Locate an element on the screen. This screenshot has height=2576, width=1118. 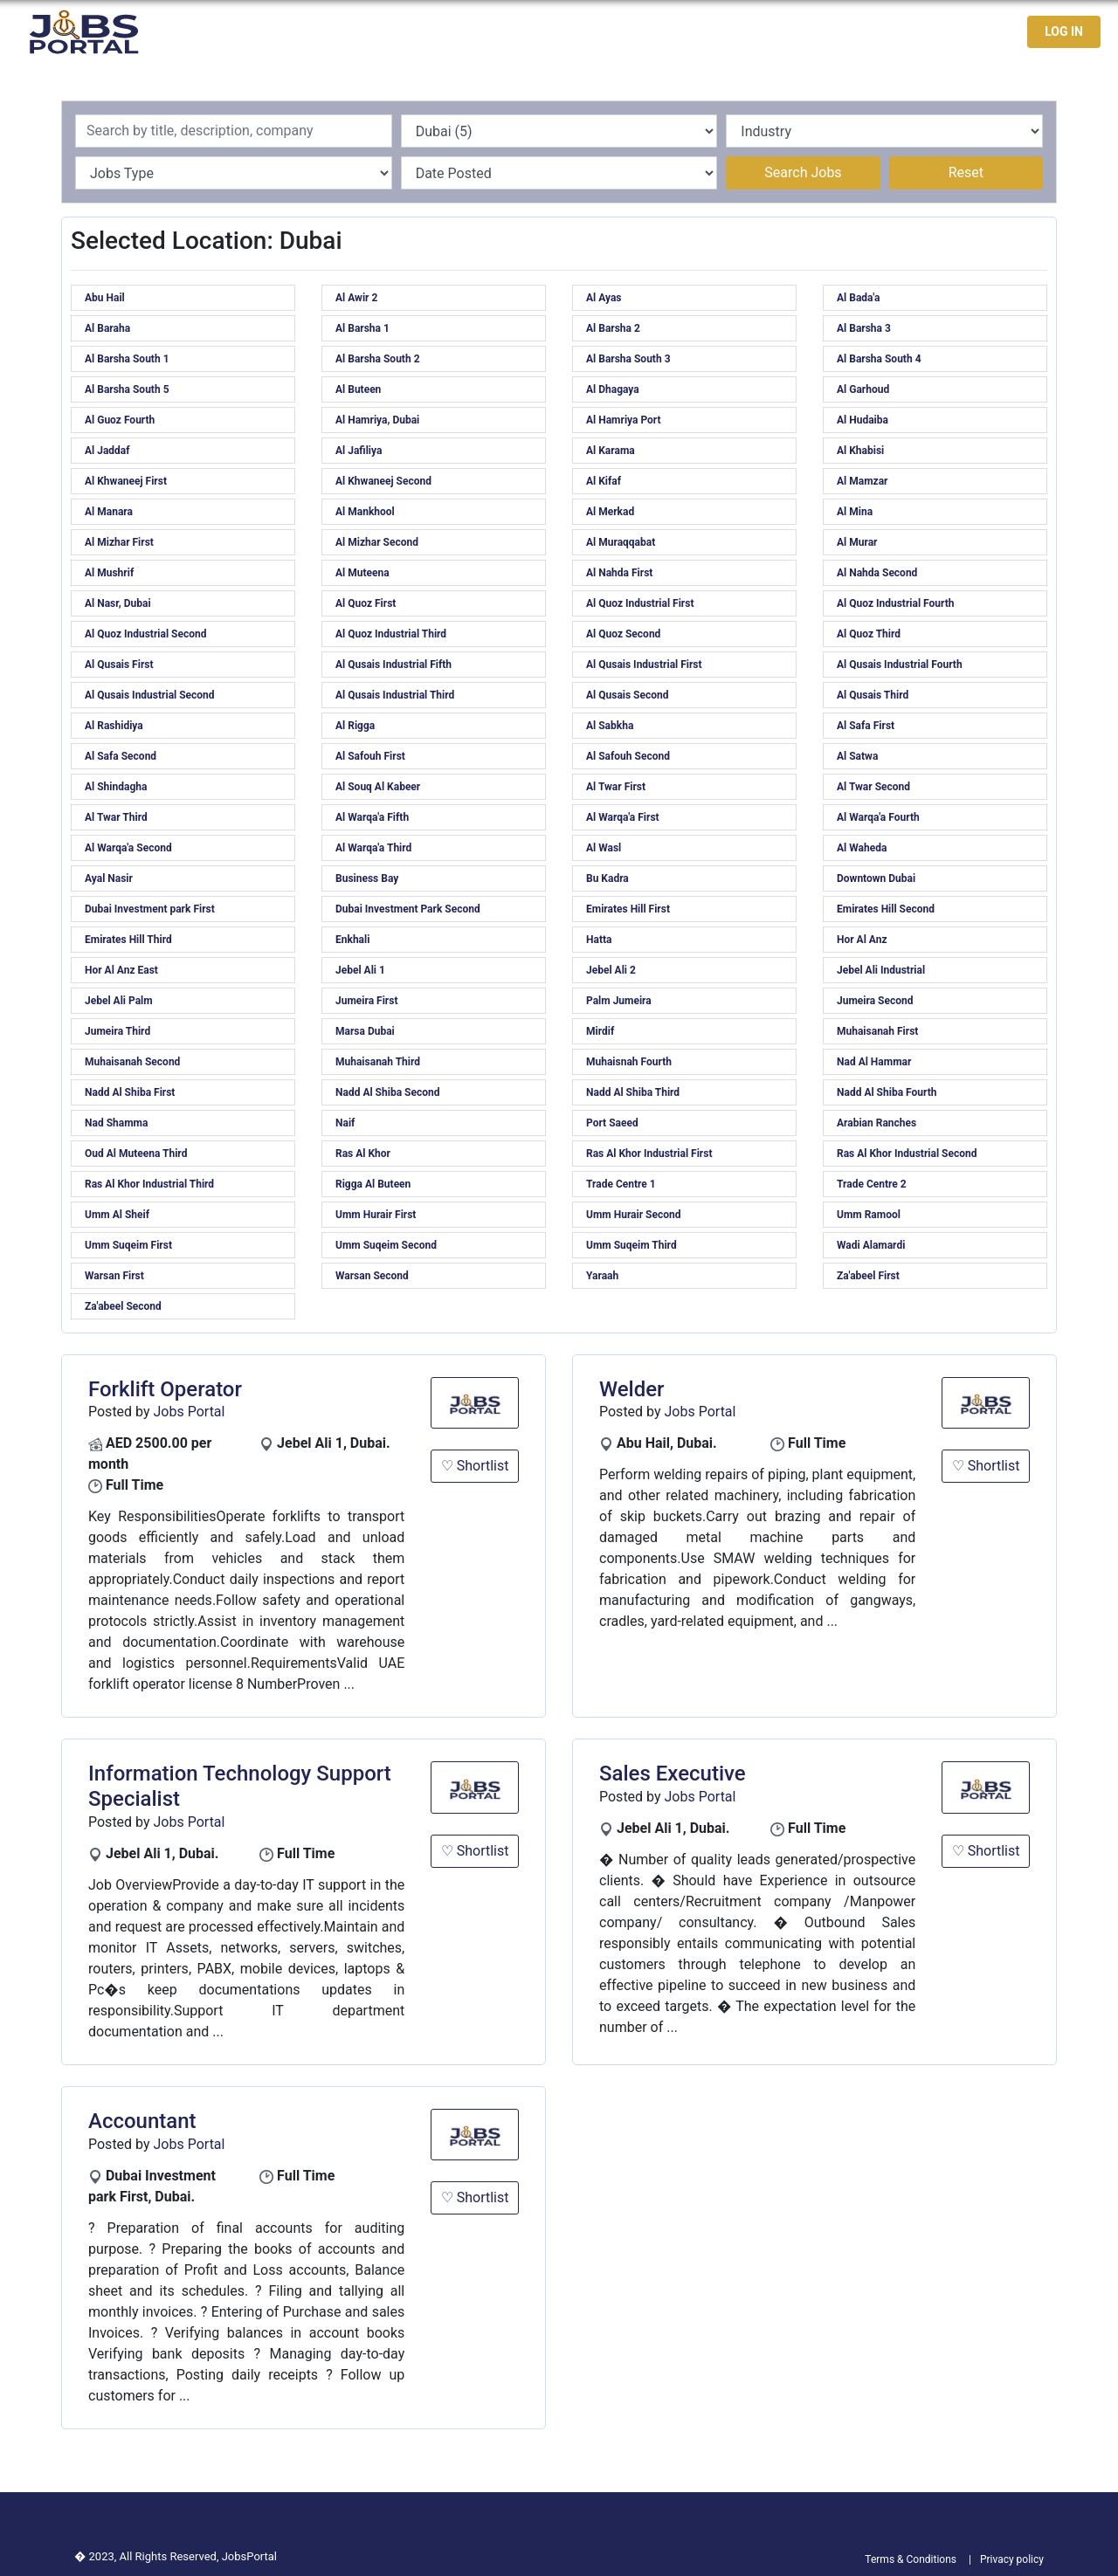
Ras Al Khor is located at coordinates (362, 1153).